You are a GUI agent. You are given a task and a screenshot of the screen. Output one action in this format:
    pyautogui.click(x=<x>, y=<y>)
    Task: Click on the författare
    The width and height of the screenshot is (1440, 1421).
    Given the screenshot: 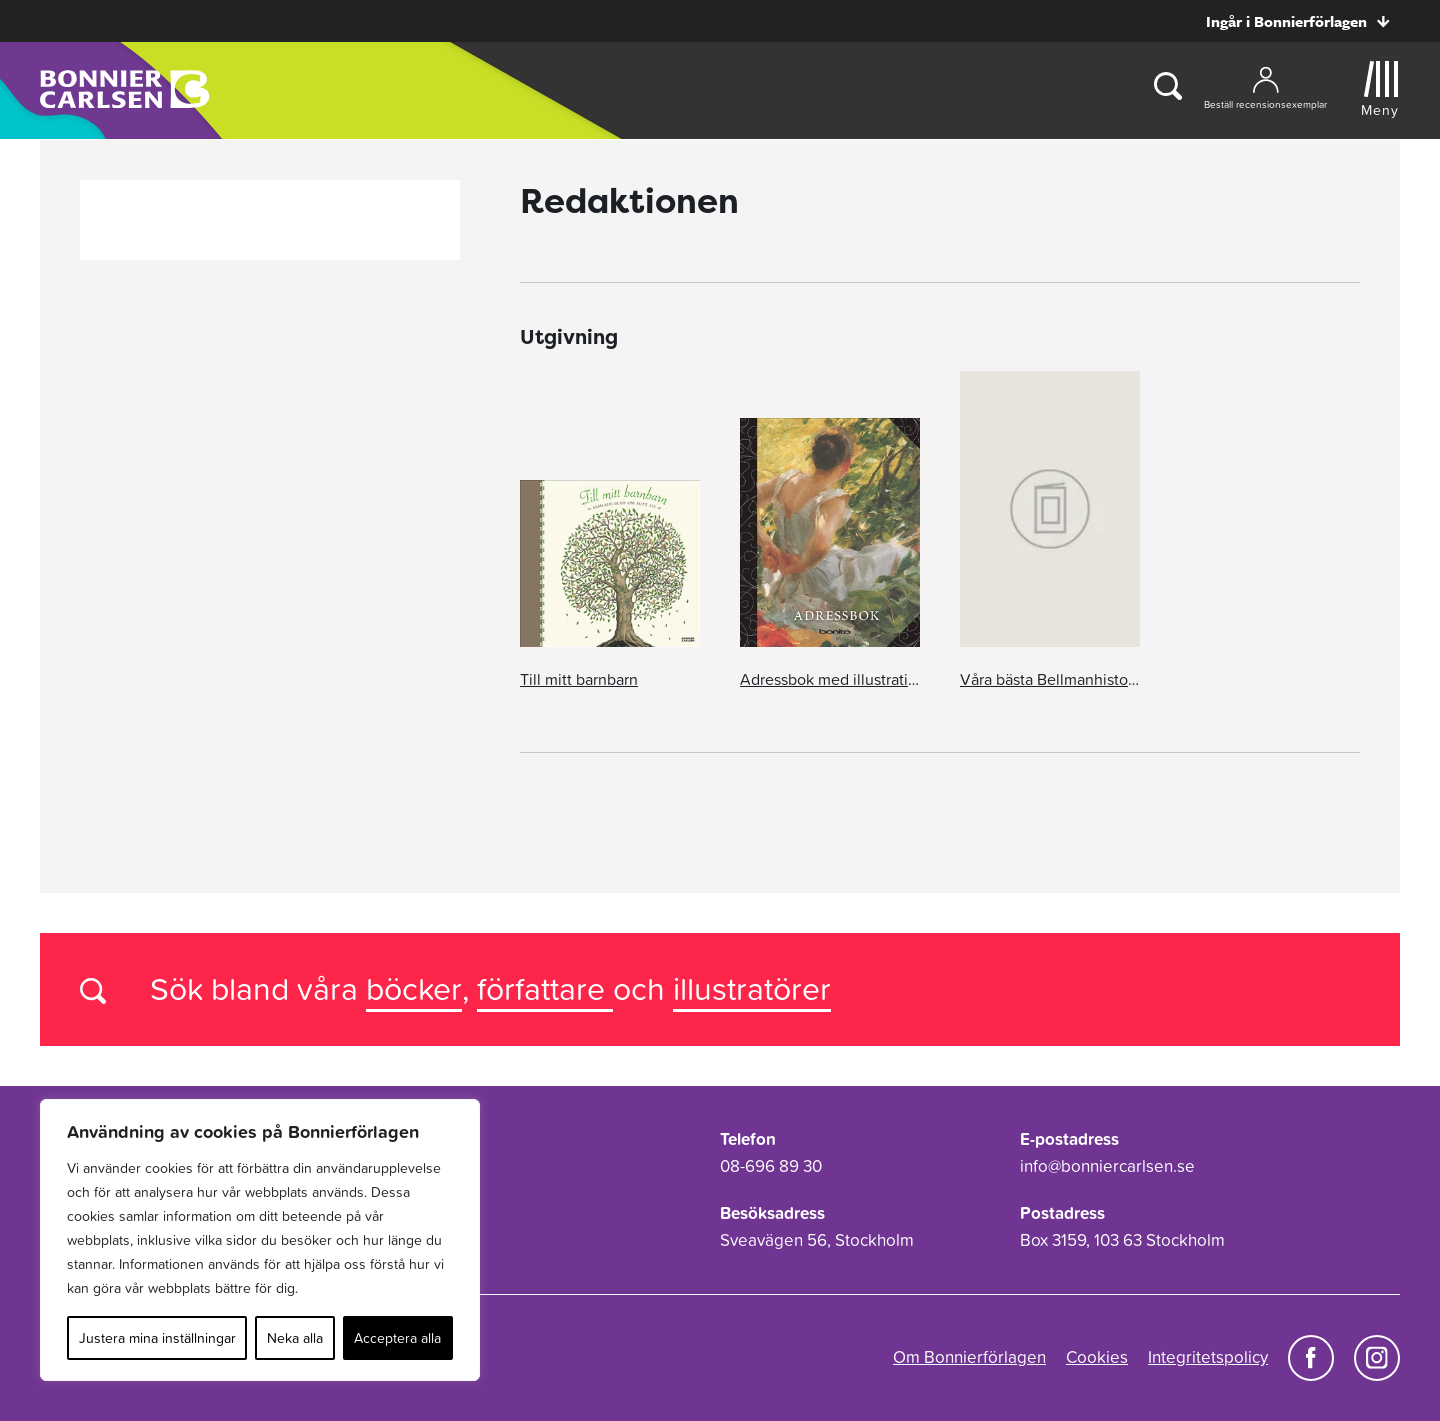 What is the action you would take?
    pyautogui.click(x=545, y=988)
    